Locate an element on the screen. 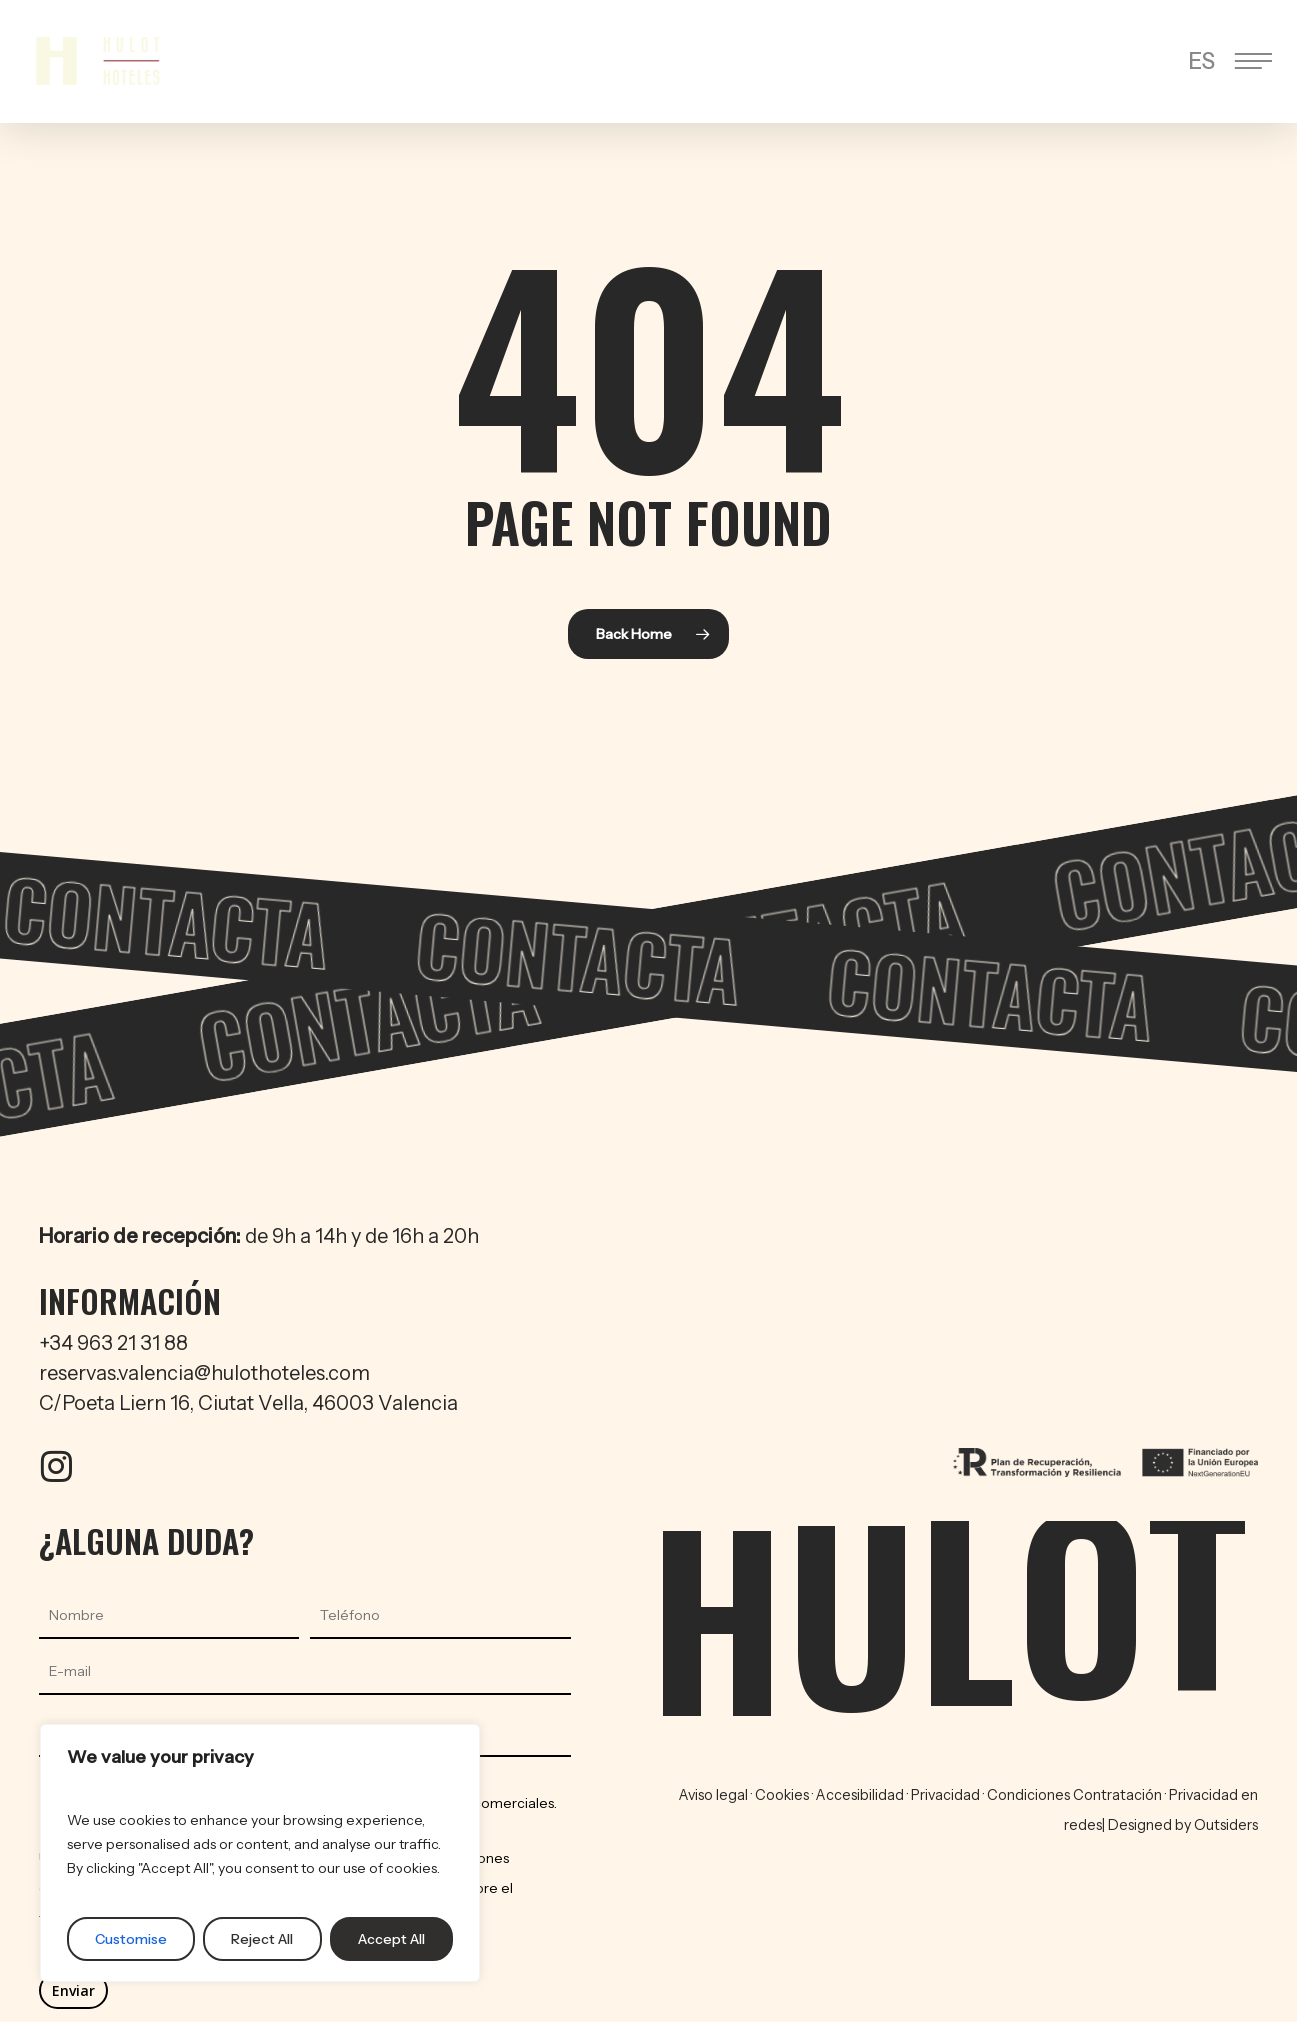 The image size is (1297, 2022). [menuitem] is located at coordinates (1201, 62).